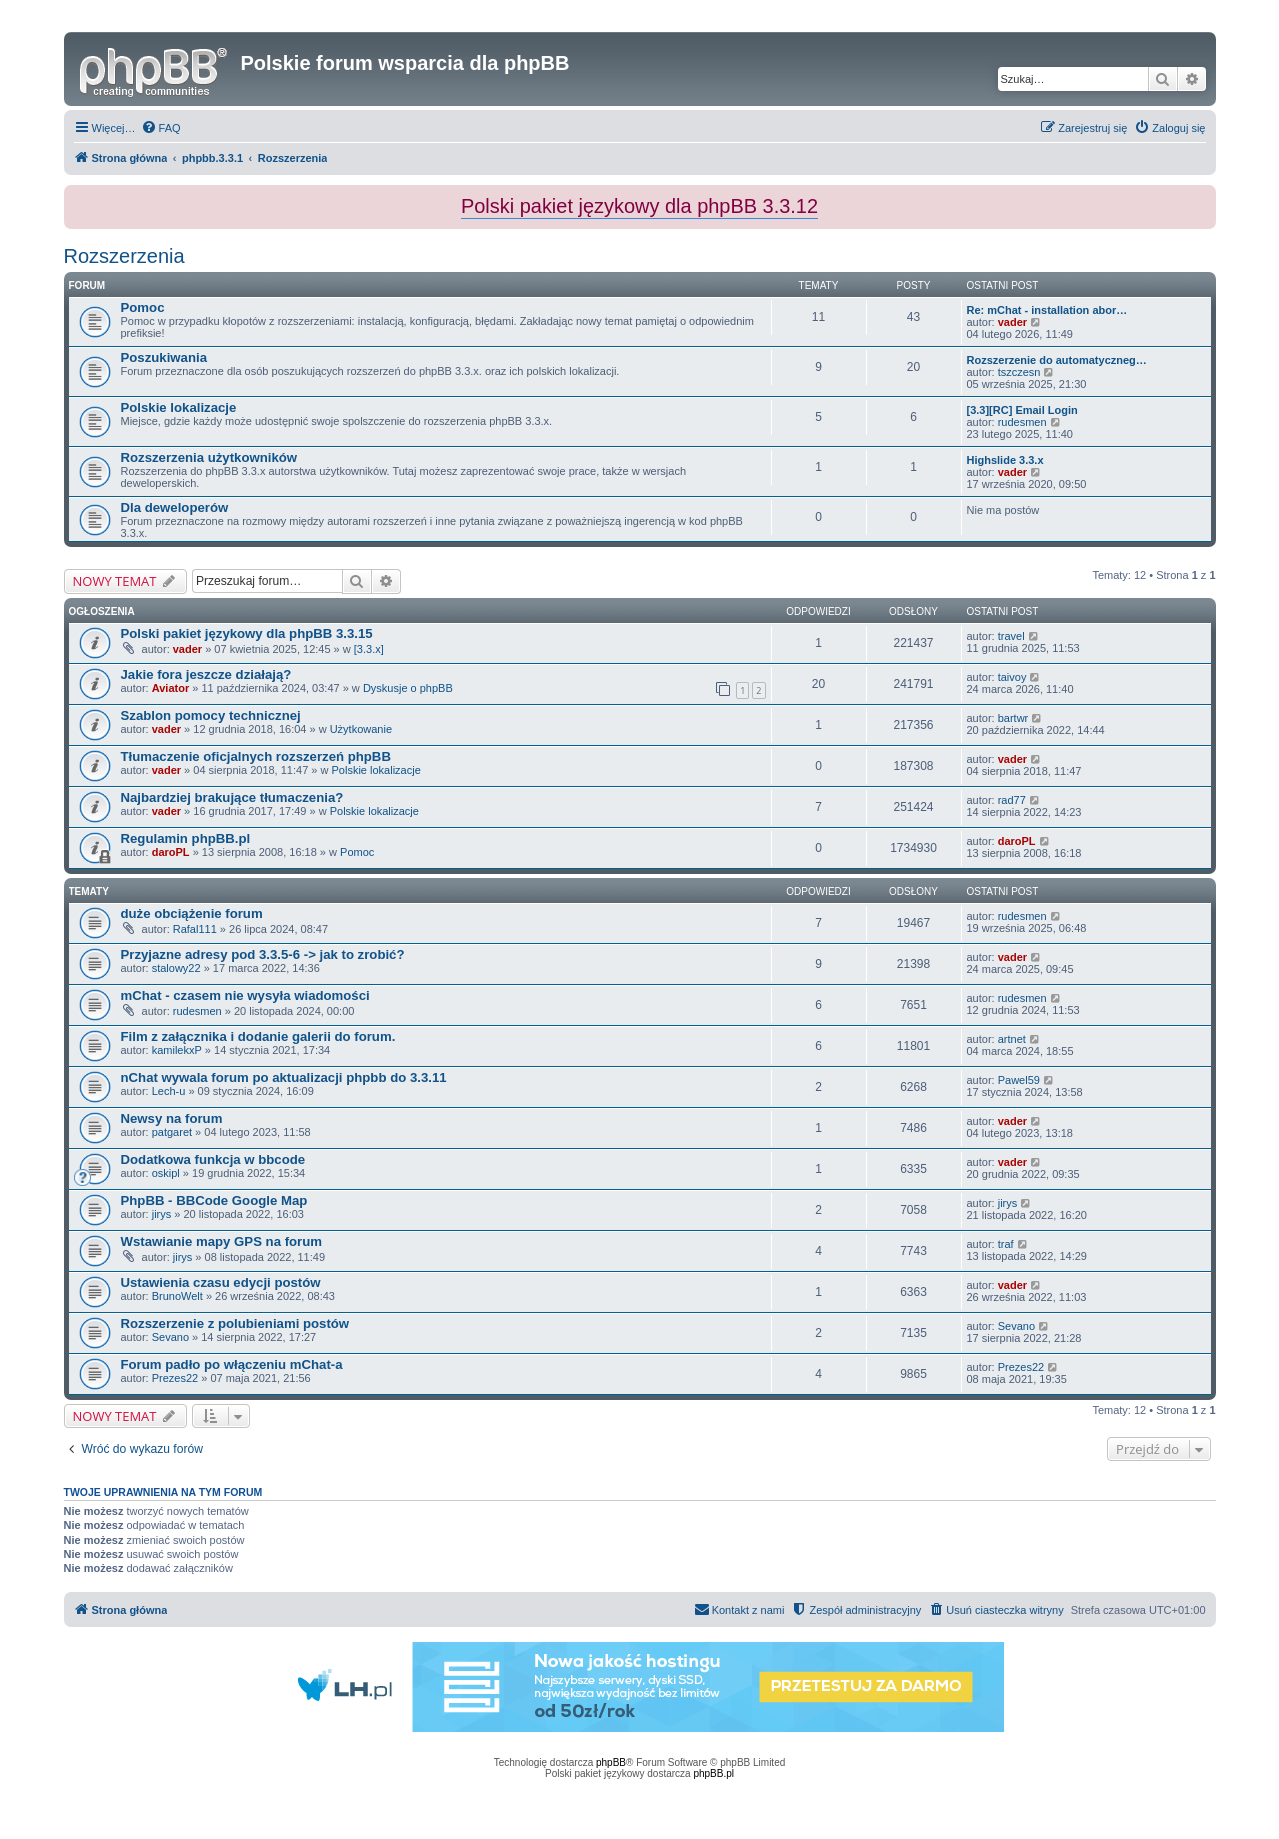 Image resolution: width=1279 pixels, height=1839 pixels. Describe the element at coordinates (245, 995) in the screenshot. I see `mChat - czasem nie wysyła wiadomości` at that location.